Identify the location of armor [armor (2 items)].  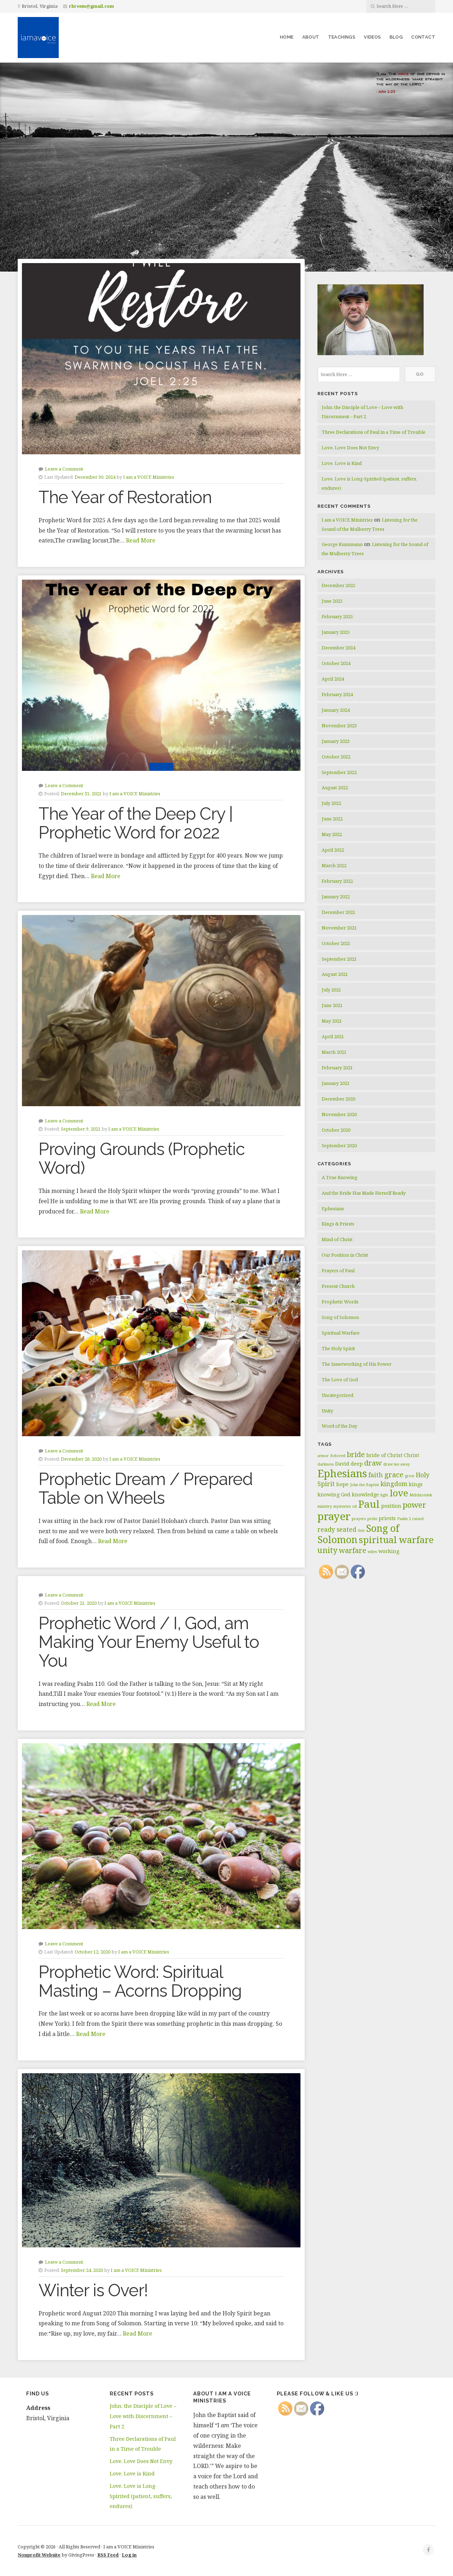
(323, 1455).